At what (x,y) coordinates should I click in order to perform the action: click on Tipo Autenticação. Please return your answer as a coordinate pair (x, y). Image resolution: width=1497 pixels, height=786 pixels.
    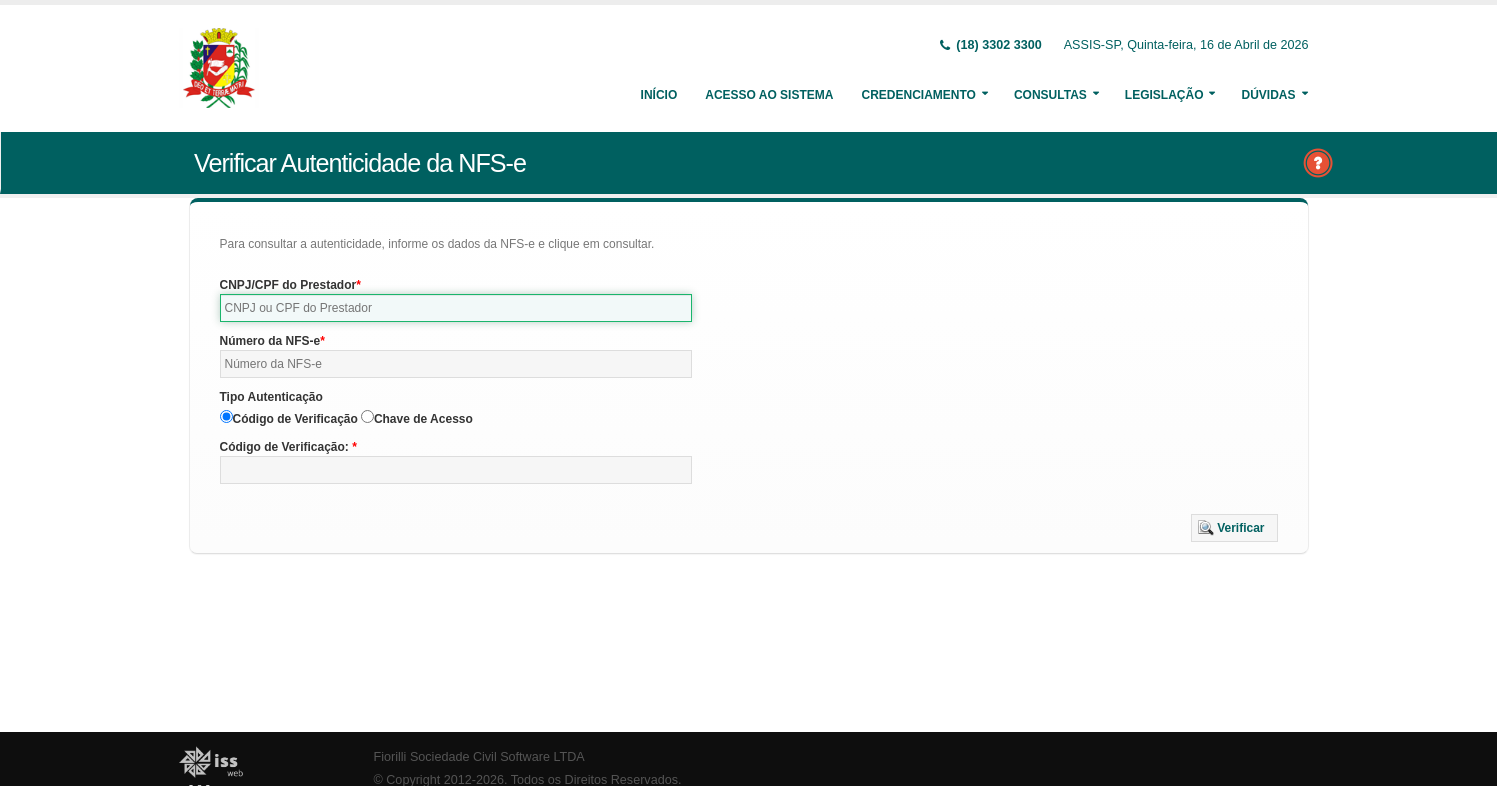
    Looking at the image, I should click on (271, 397).